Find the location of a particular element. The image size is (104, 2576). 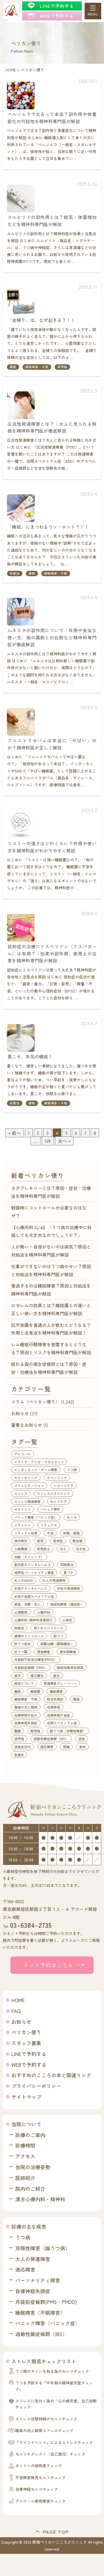

パーソナリティ障害 is located at coordinates (37, 2280).